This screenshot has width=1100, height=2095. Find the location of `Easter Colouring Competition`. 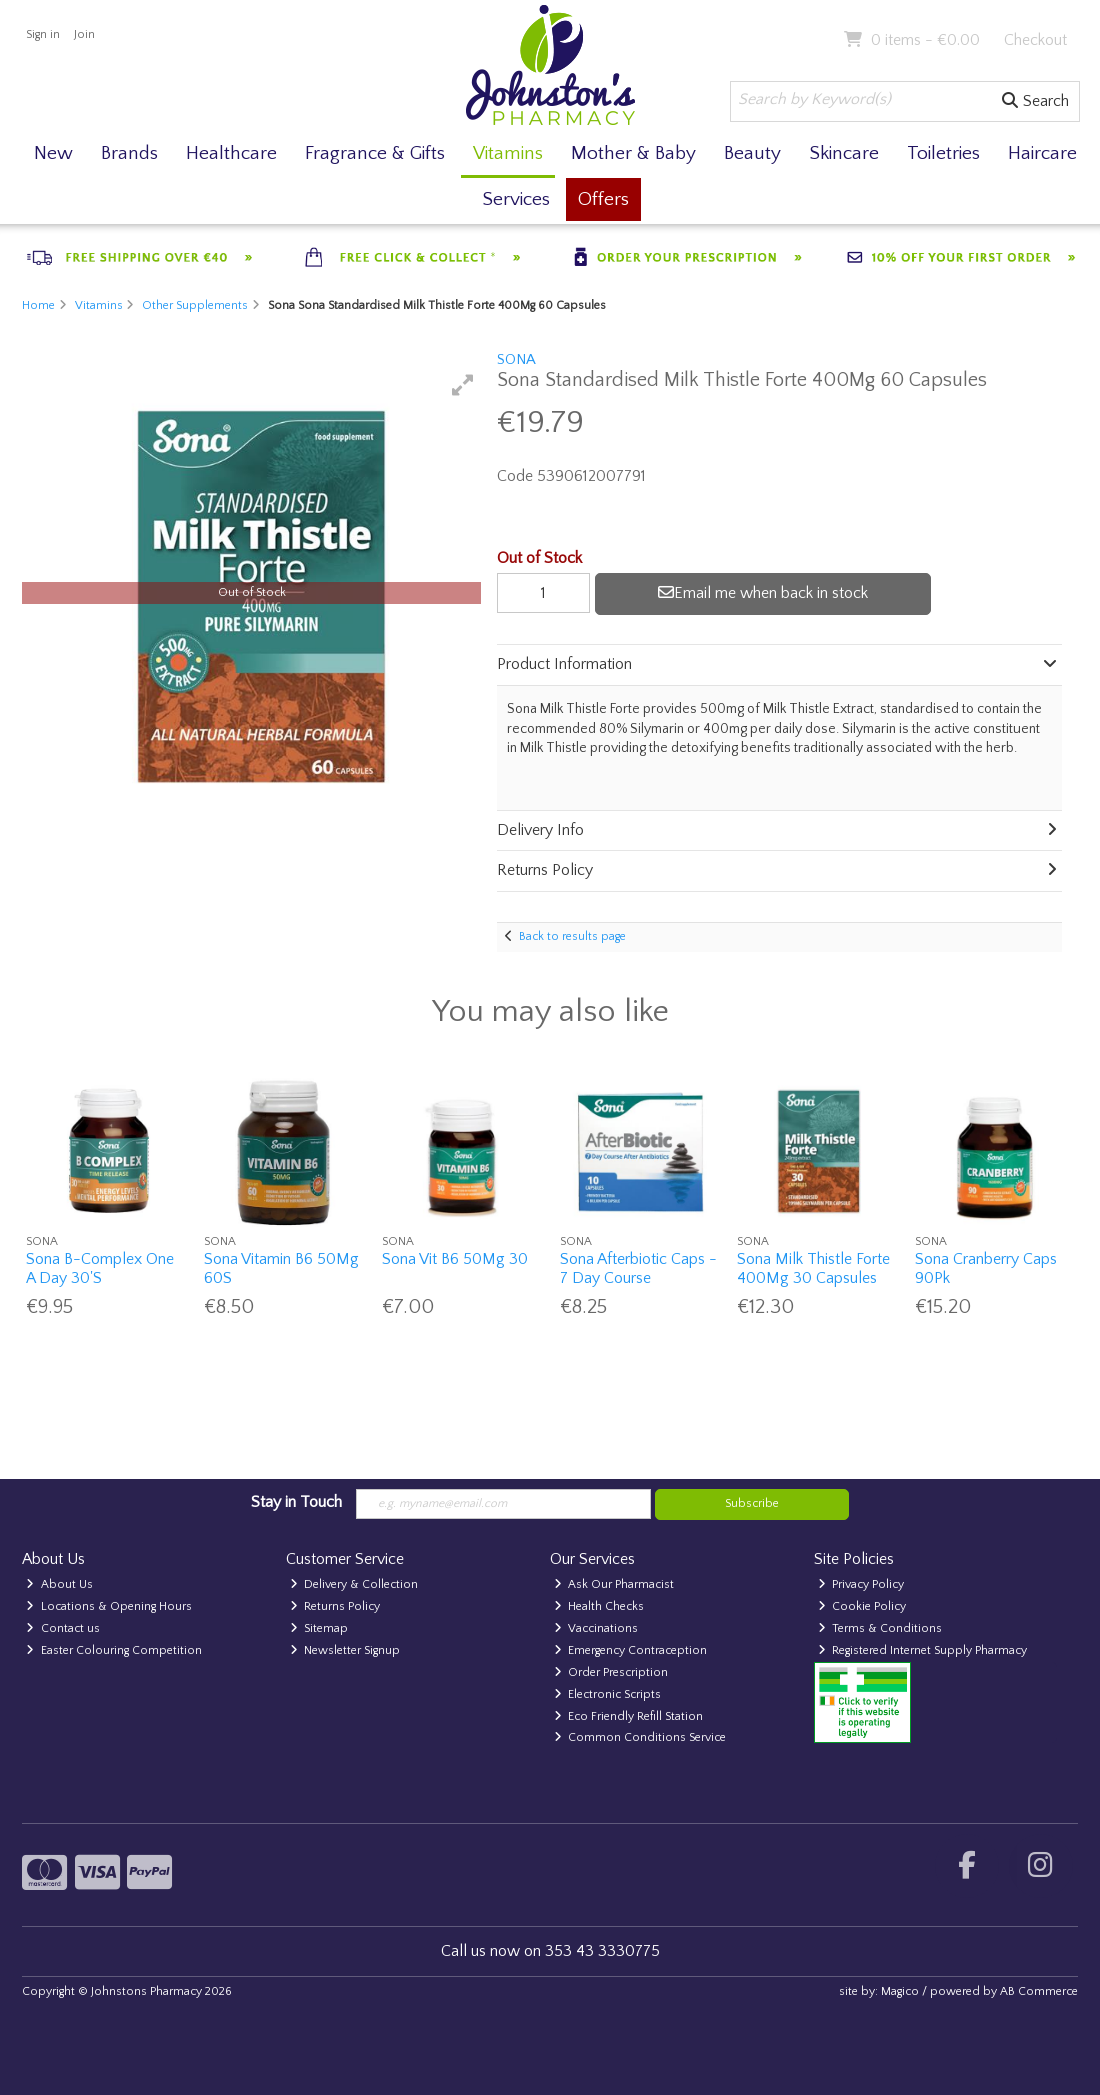

Easter Colouring Competition is located at coordinates (114, 1650).